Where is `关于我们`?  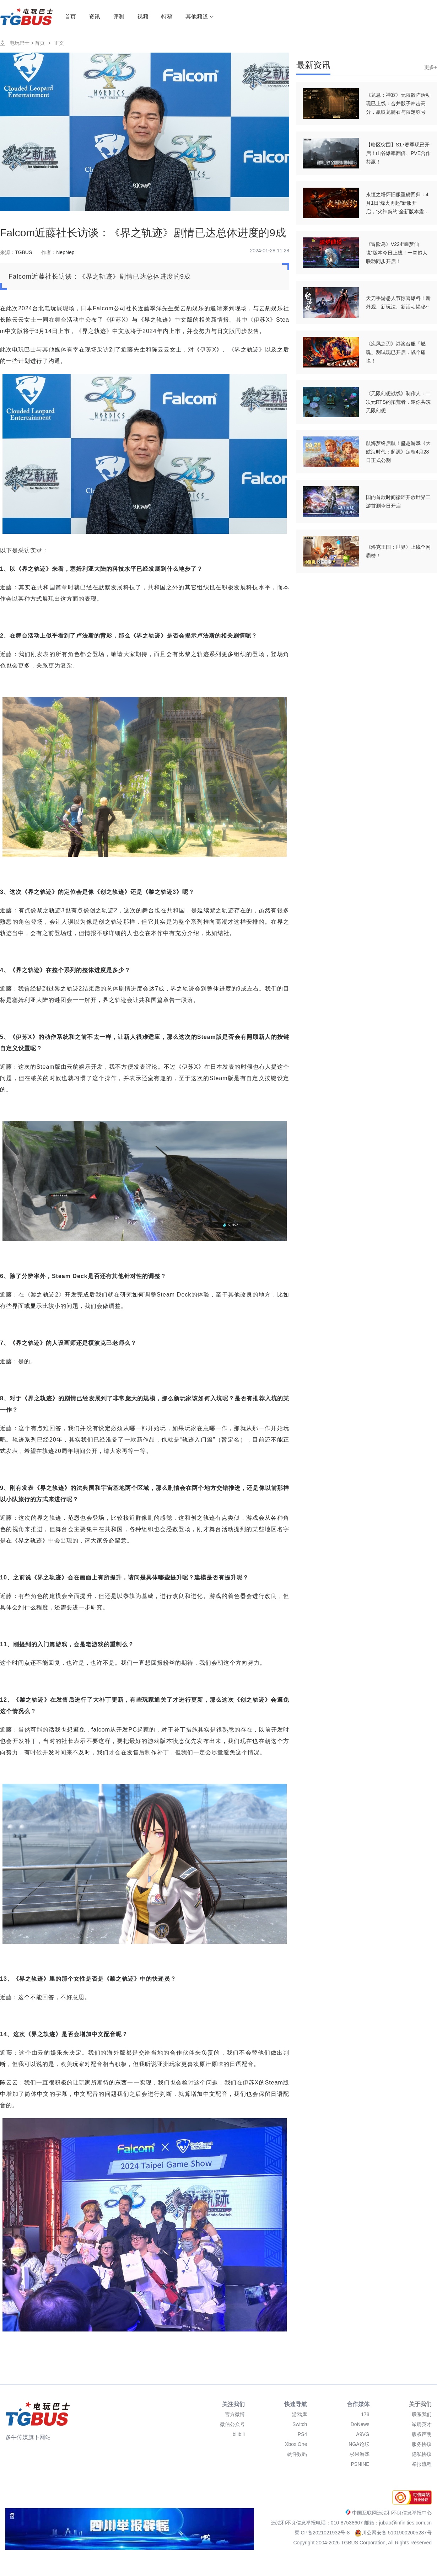 关于我们 is located at coordinates (420, 2404).